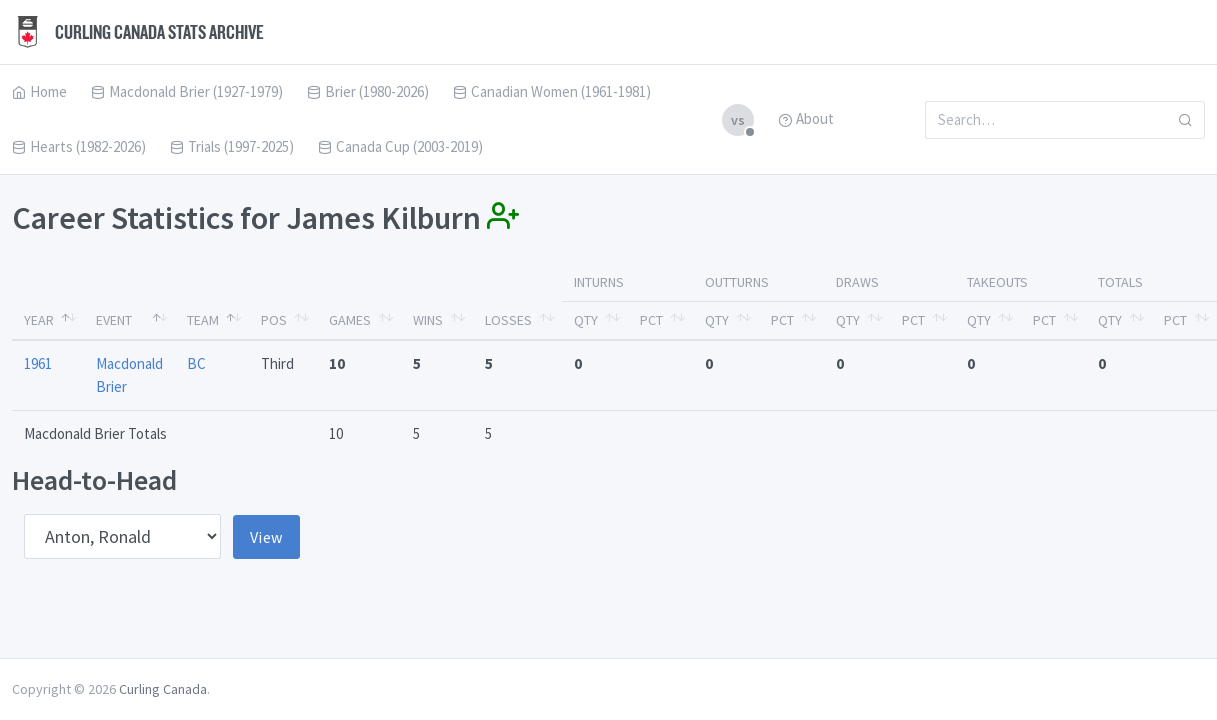 The width and height of the screenshot is (1217, 720). What do you see at coordinates (508, 320) in the screenshot?
I see `Losses [Losses: activate to sort column ascending]` at bounding box center [508, 320].